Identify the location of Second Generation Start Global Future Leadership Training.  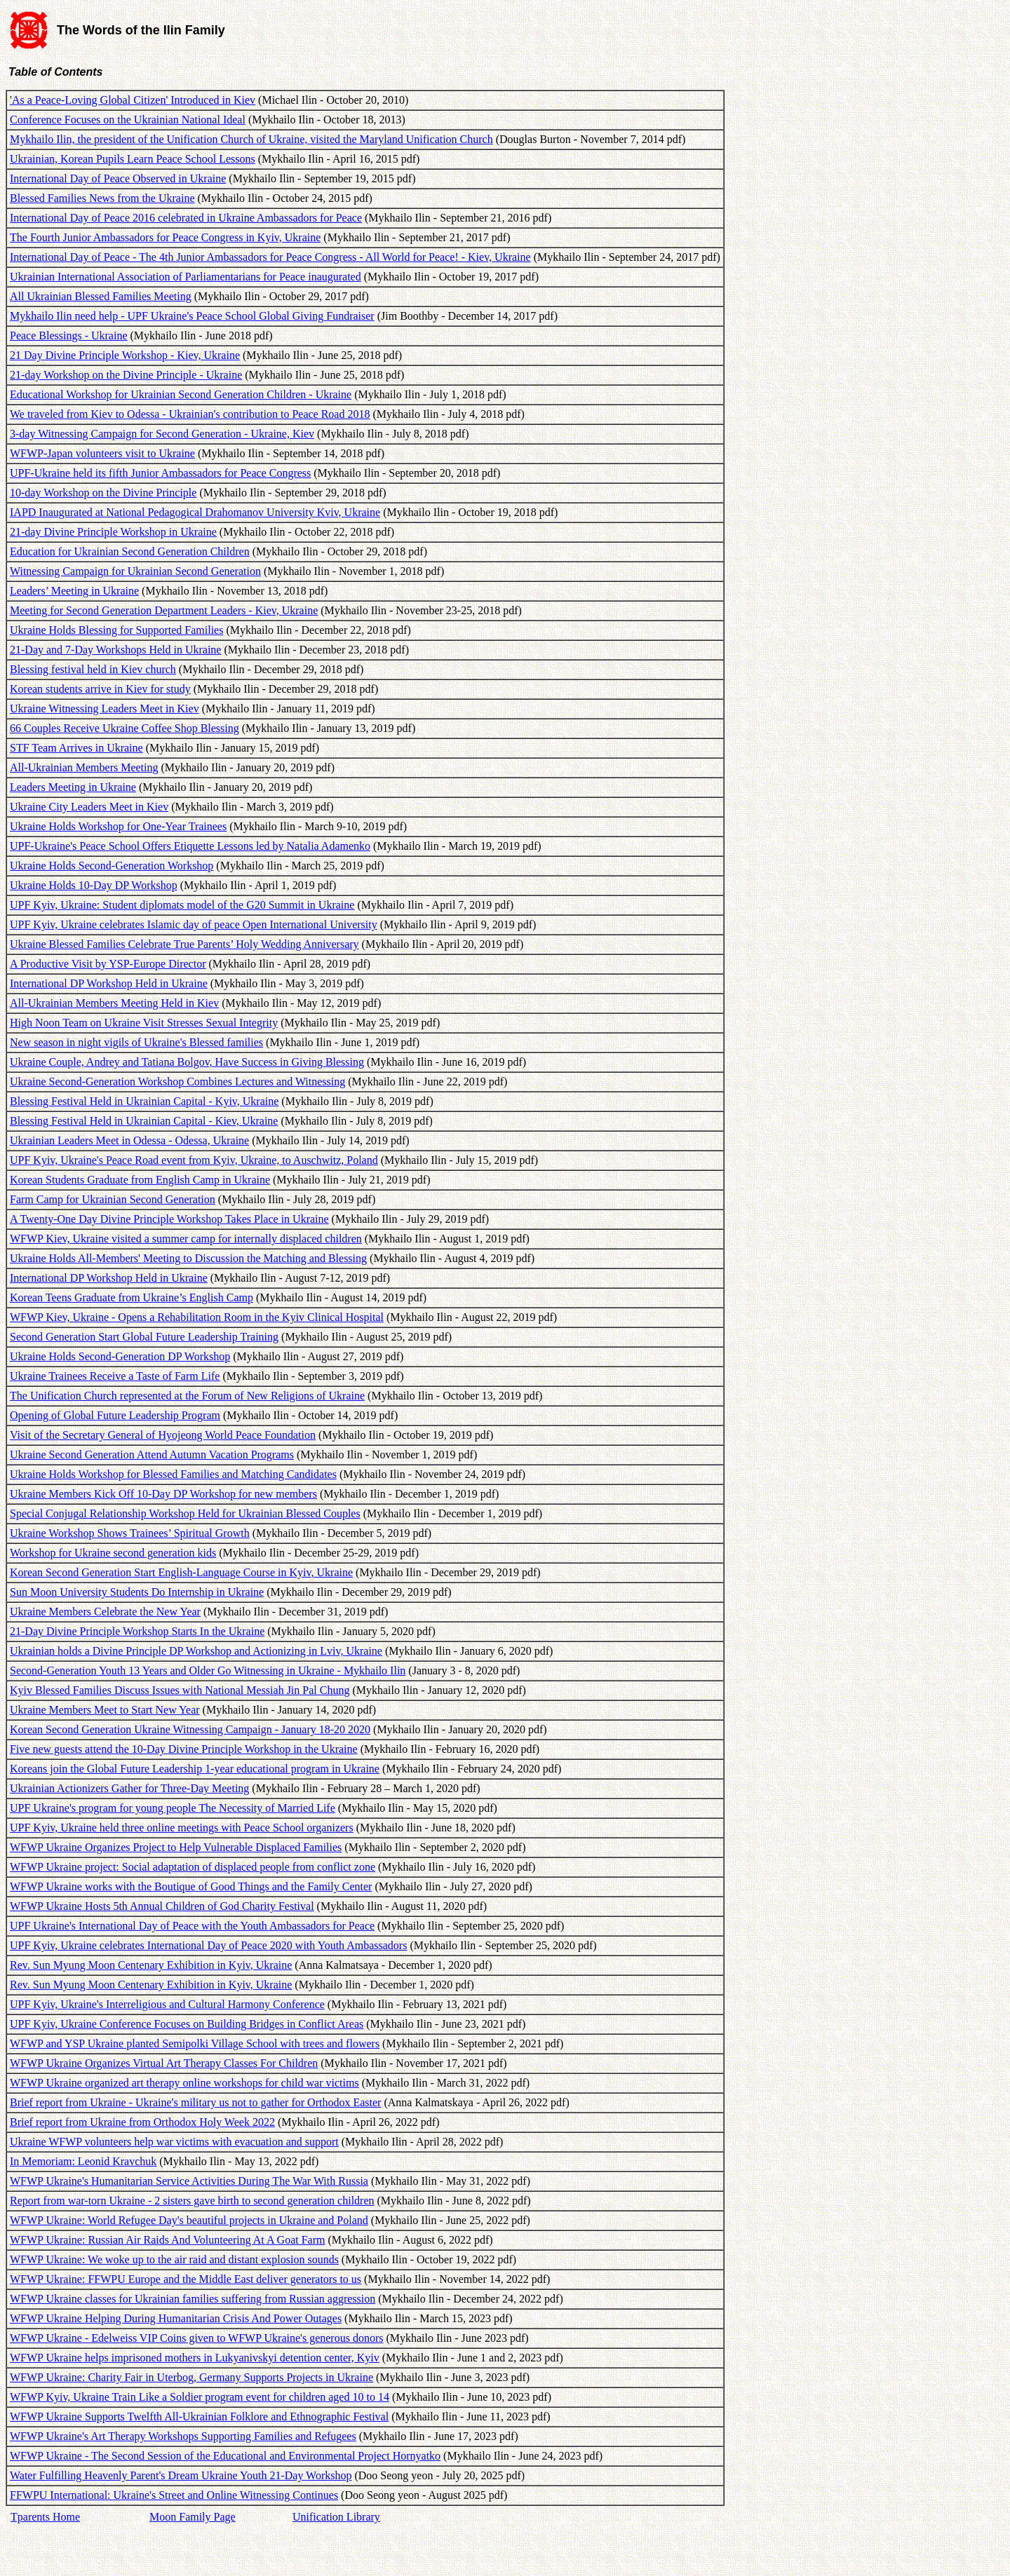
(144, 1337).